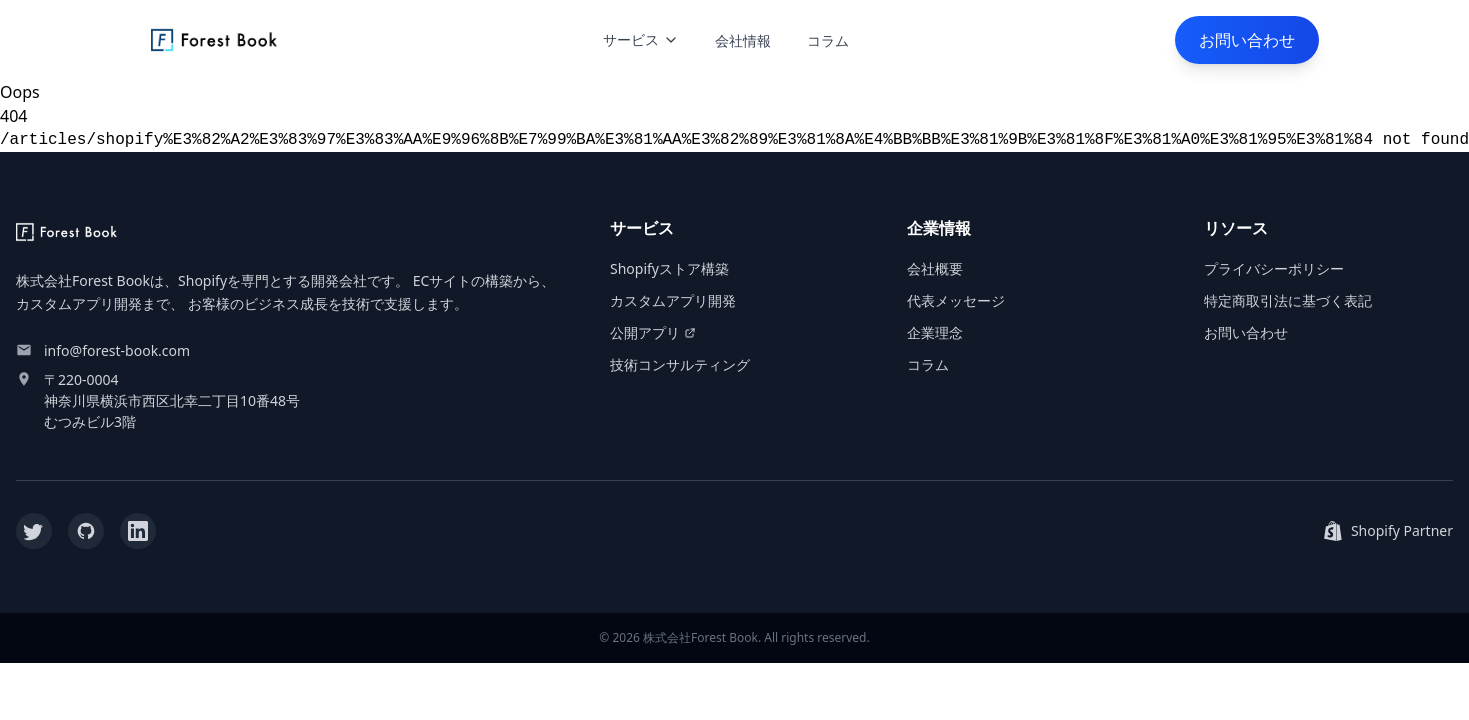 This screenshot has width=1469, height=720. I want to click on [LinkedIn], so click(138, 531).